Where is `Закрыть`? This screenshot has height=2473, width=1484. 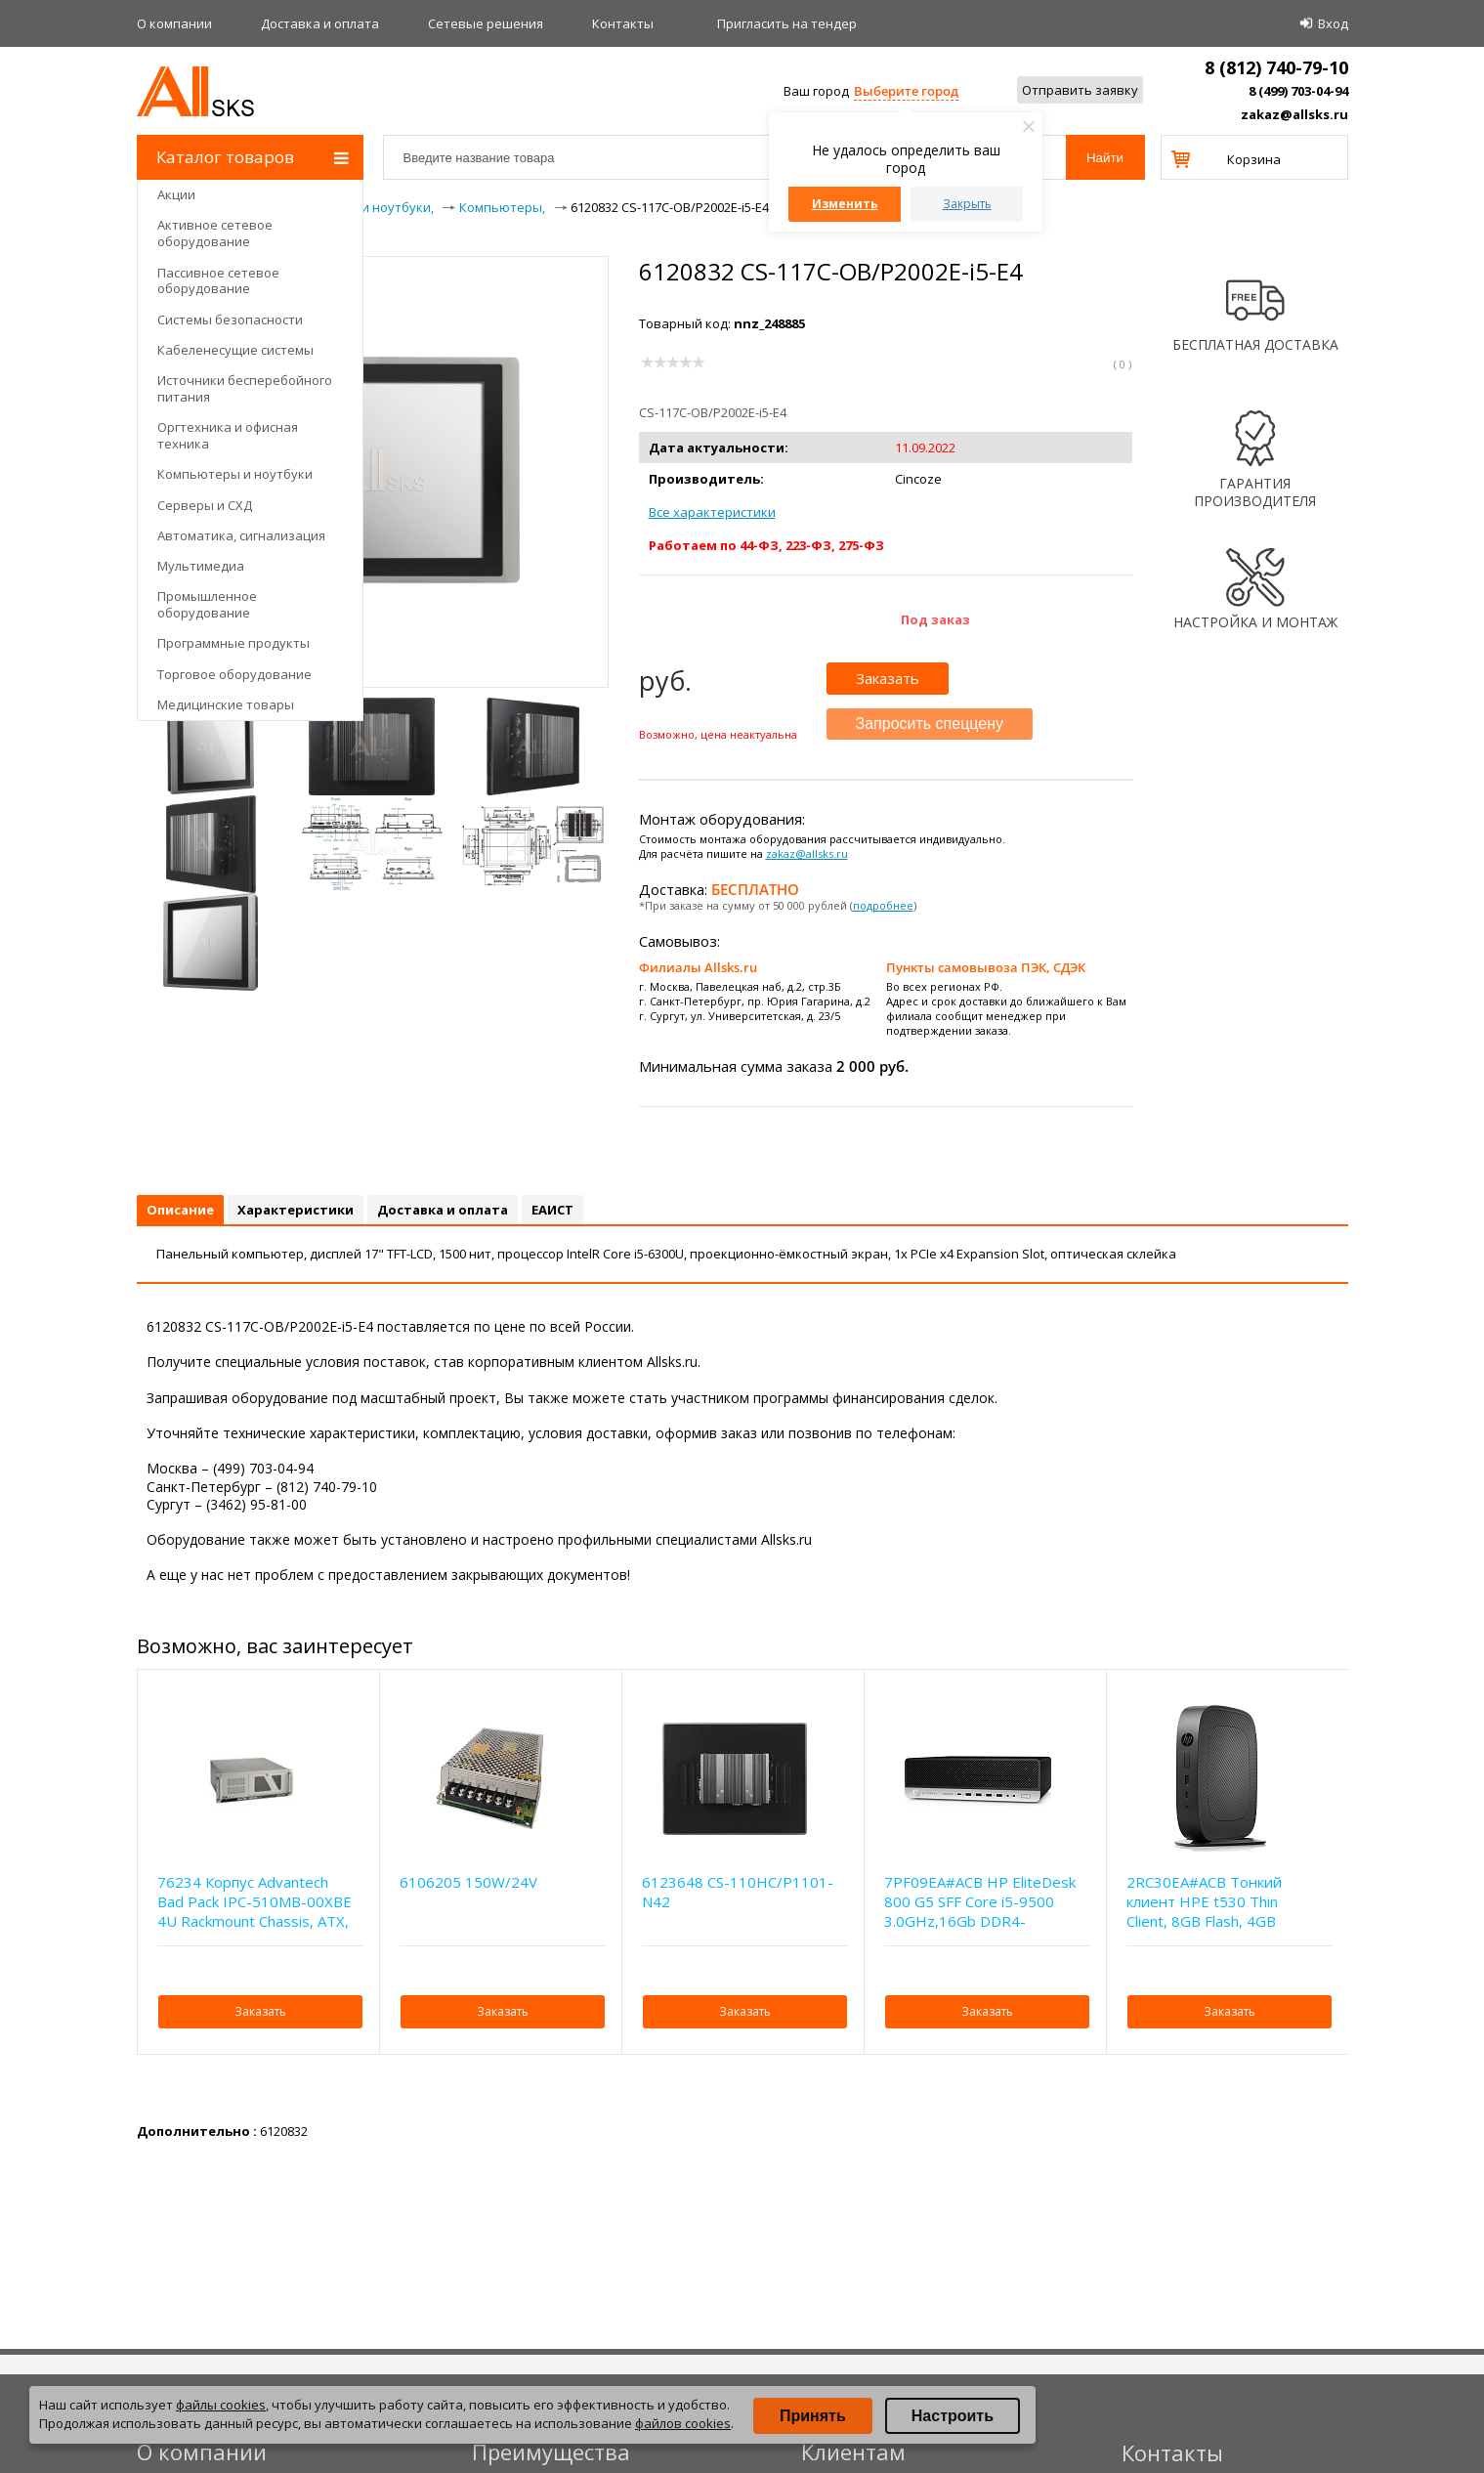
Закрыть is located at coordinates (967, 203).